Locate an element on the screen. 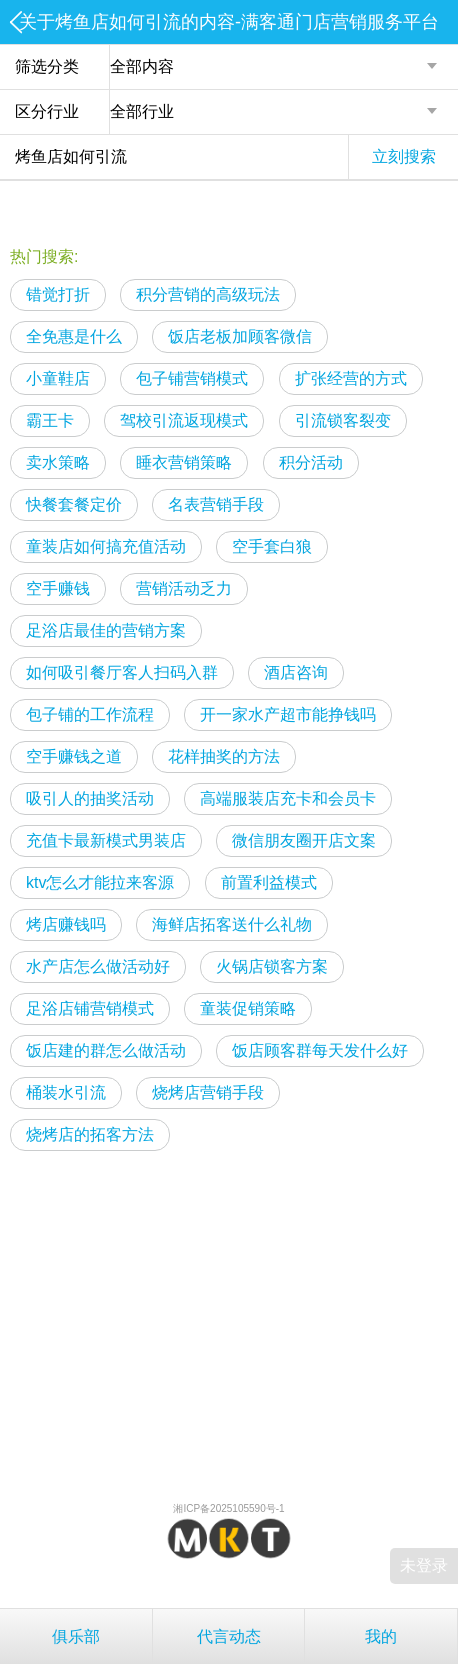 This screenshot has height=1664, width=458. 扩张经营的方式 is located at coordinates (351, 378).